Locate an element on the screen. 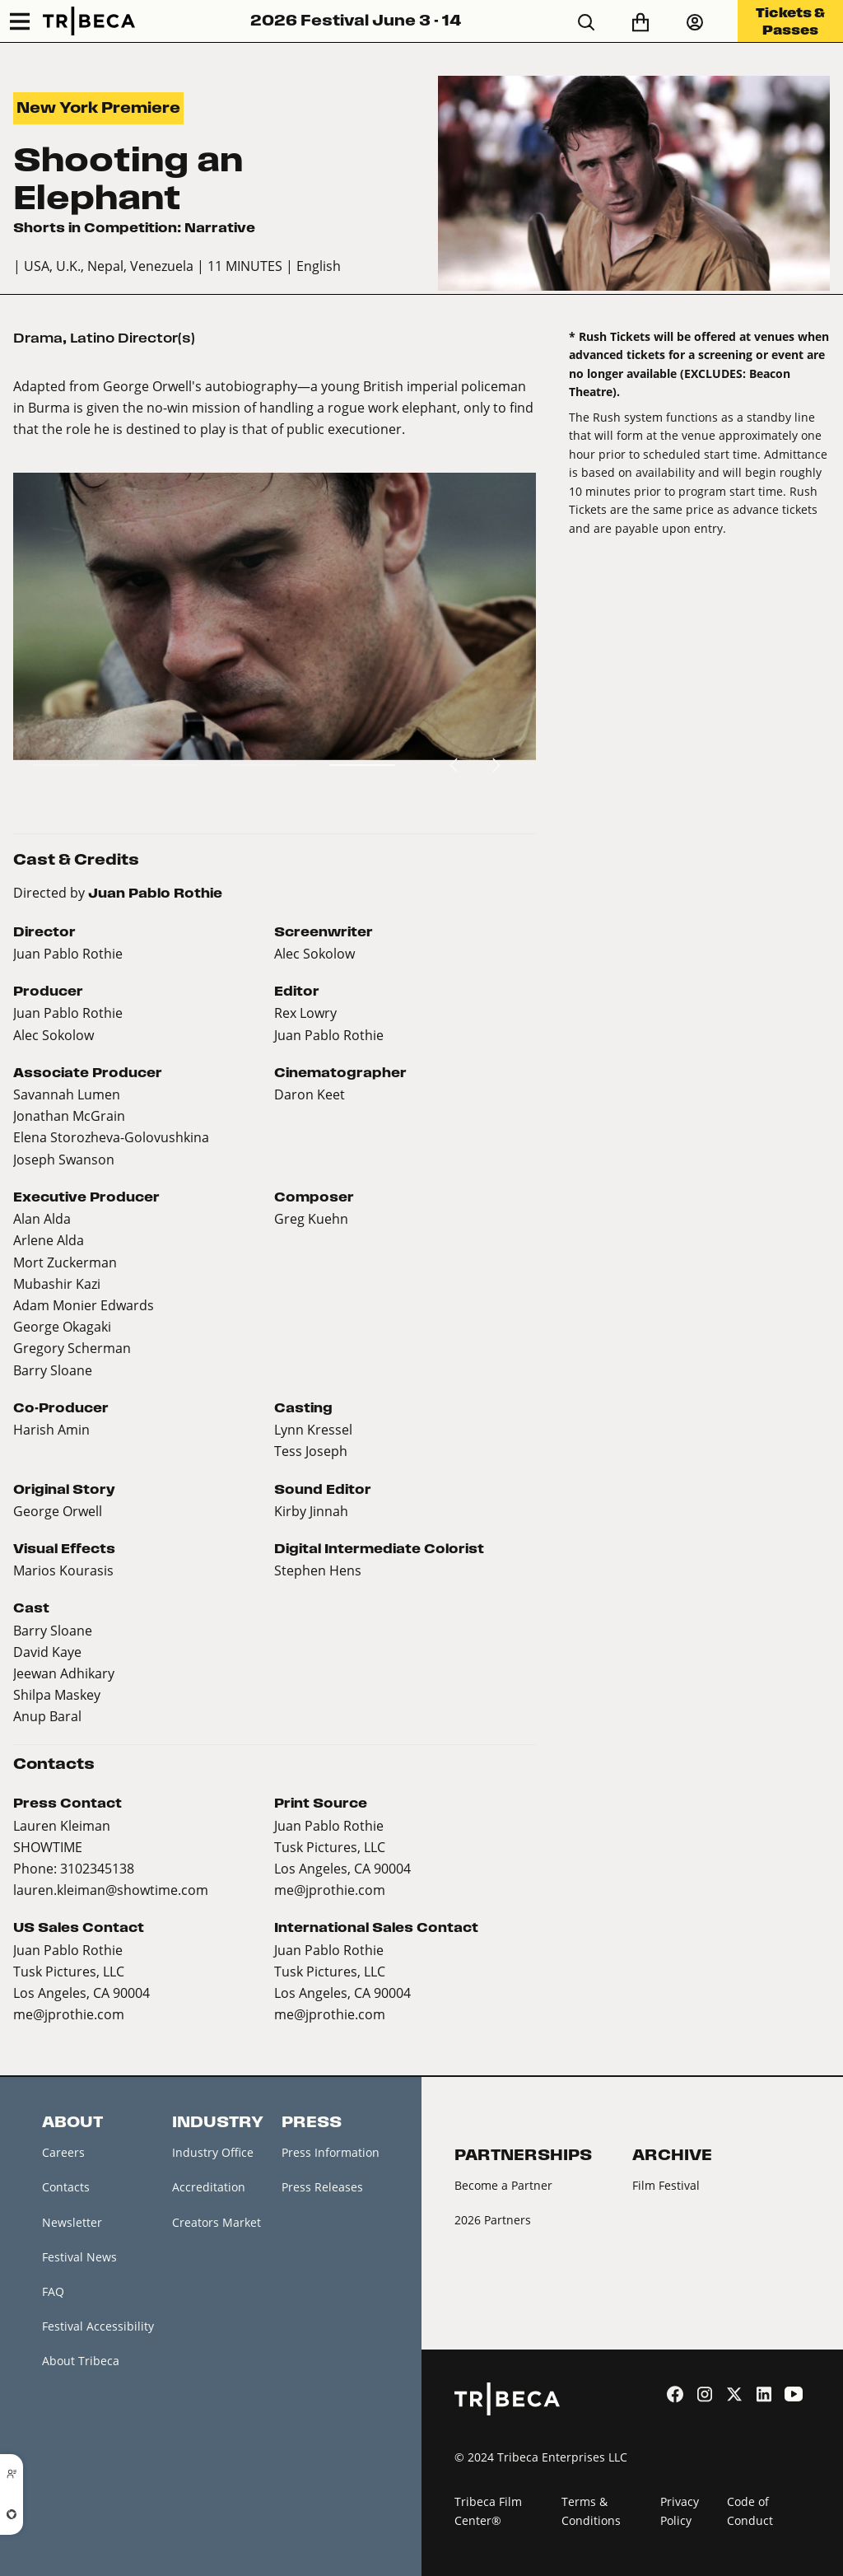  Become a Partner is located at coordinates (503, 2185).